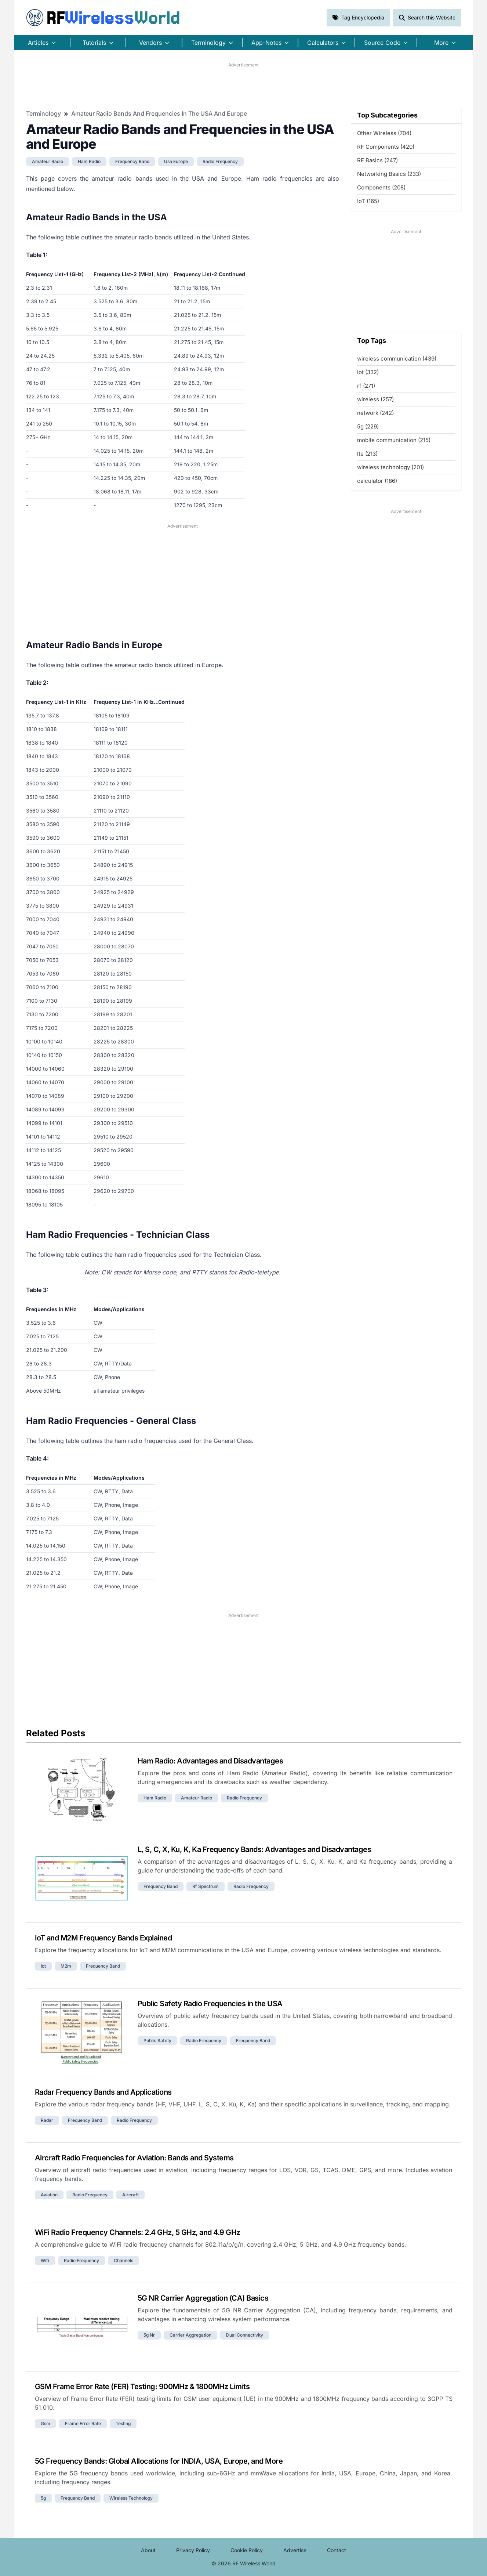 The image size is (487, 2576). What do you see at coordinates (377, 480) in the screenshot?
I see `calculator (186)` at bounding box center [377, 480].